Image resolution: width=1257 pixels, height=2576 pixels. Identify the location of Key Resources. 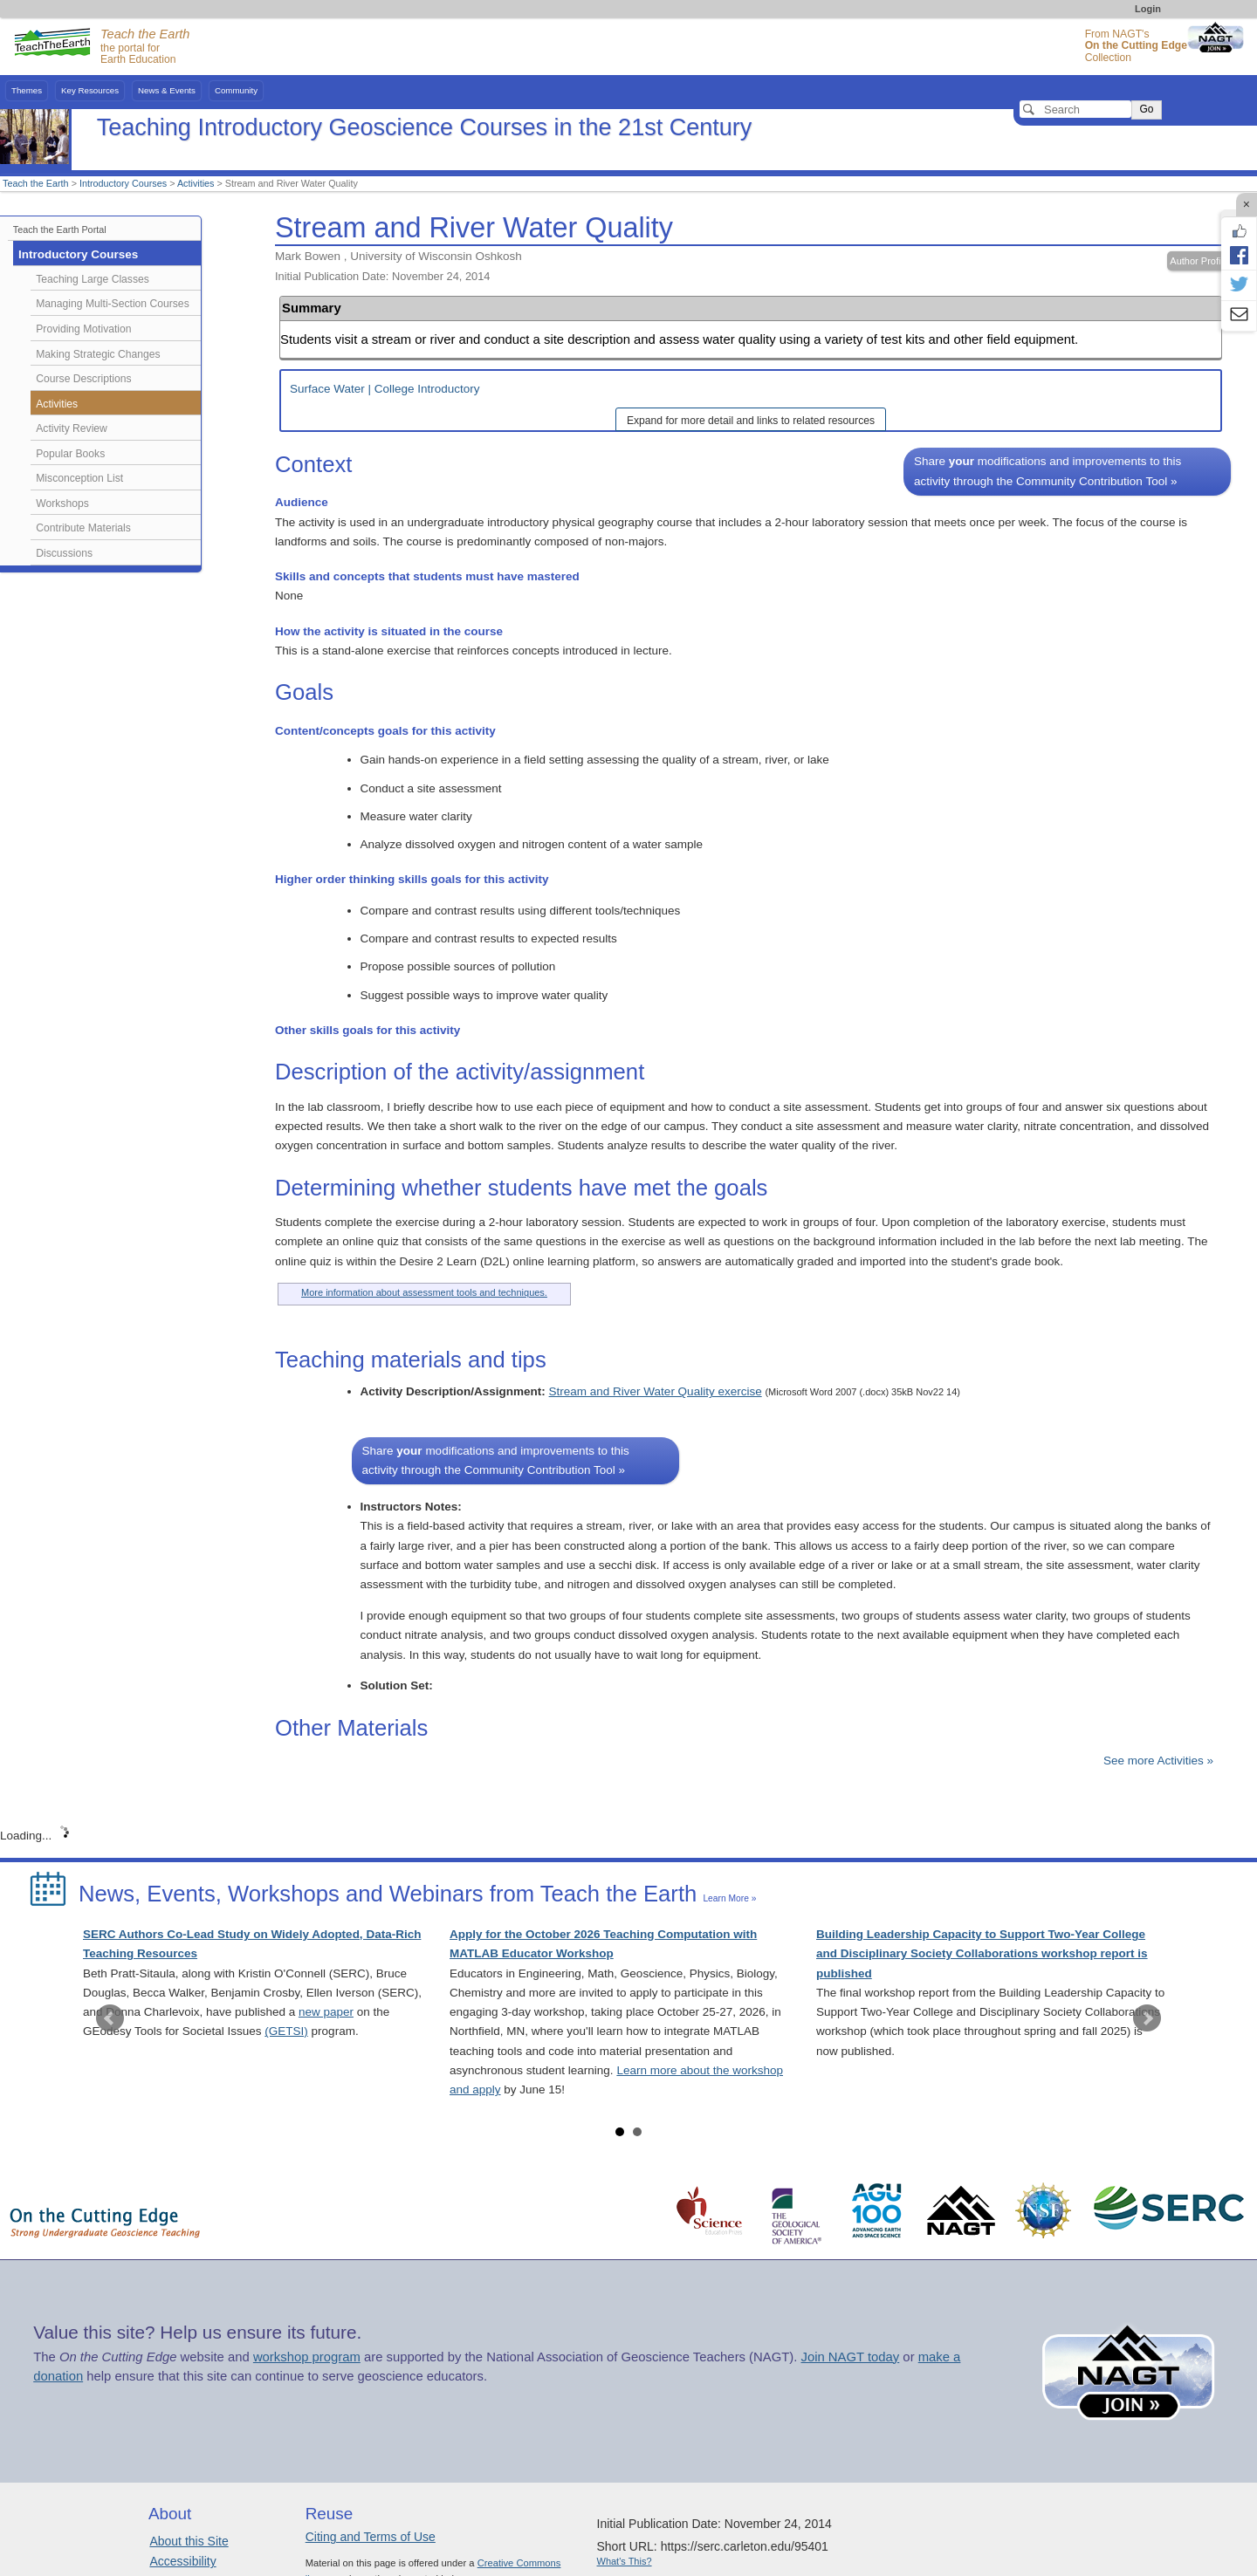
(90, 90).